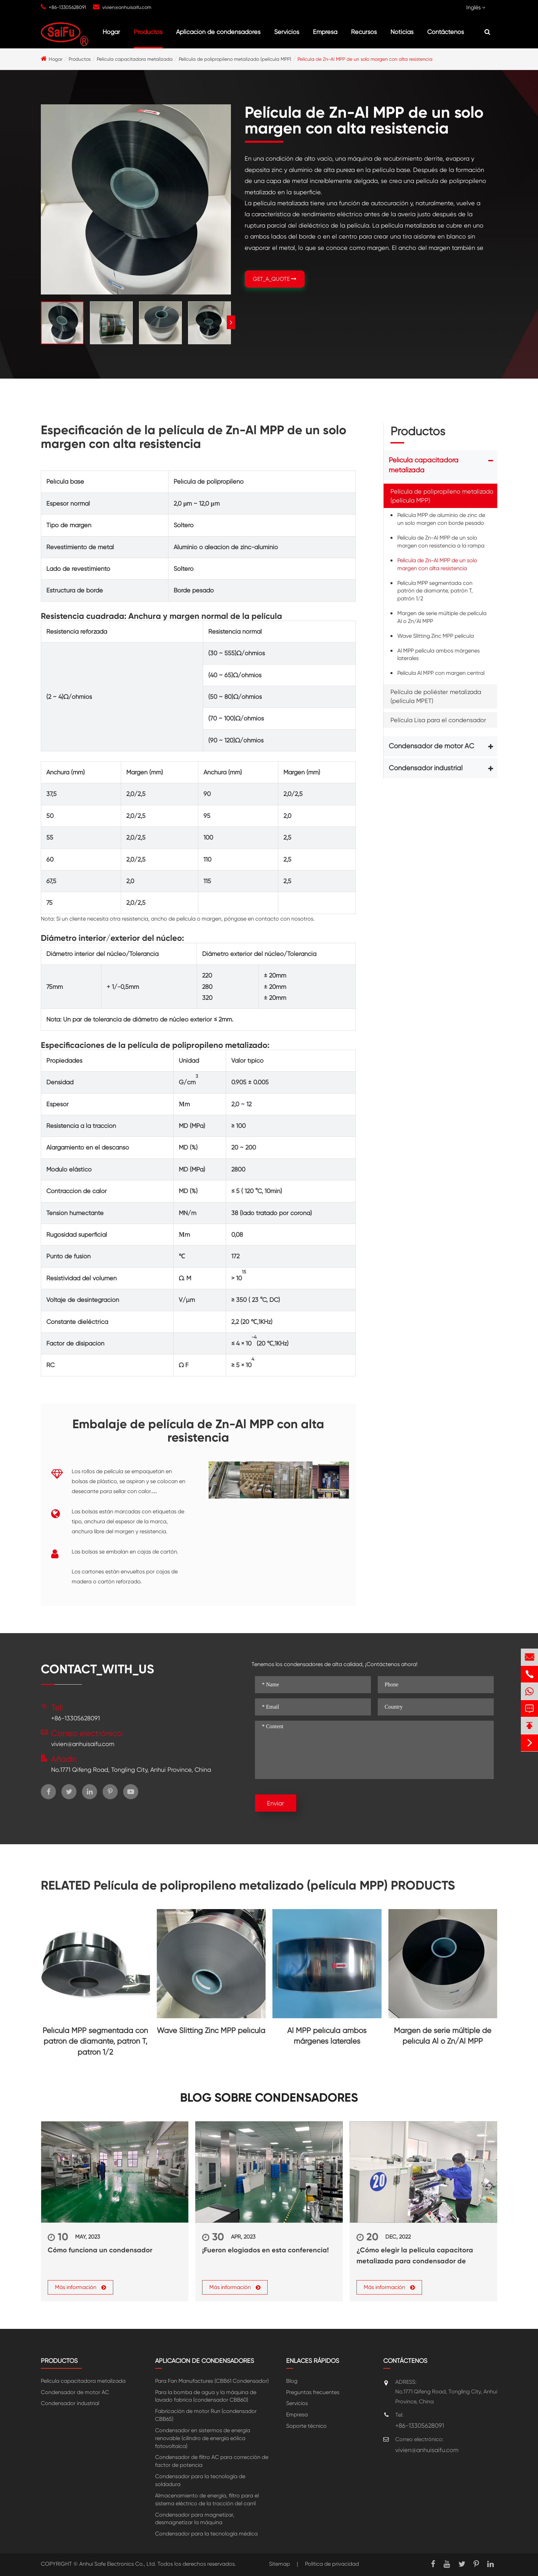  What do you see at coordinates (202, 2438) in the screenshot?
I see `Condensador en sistermos de energía renovable (cilindro de energía eólica fotovoltaica)` at bounding box center [202, 2438].